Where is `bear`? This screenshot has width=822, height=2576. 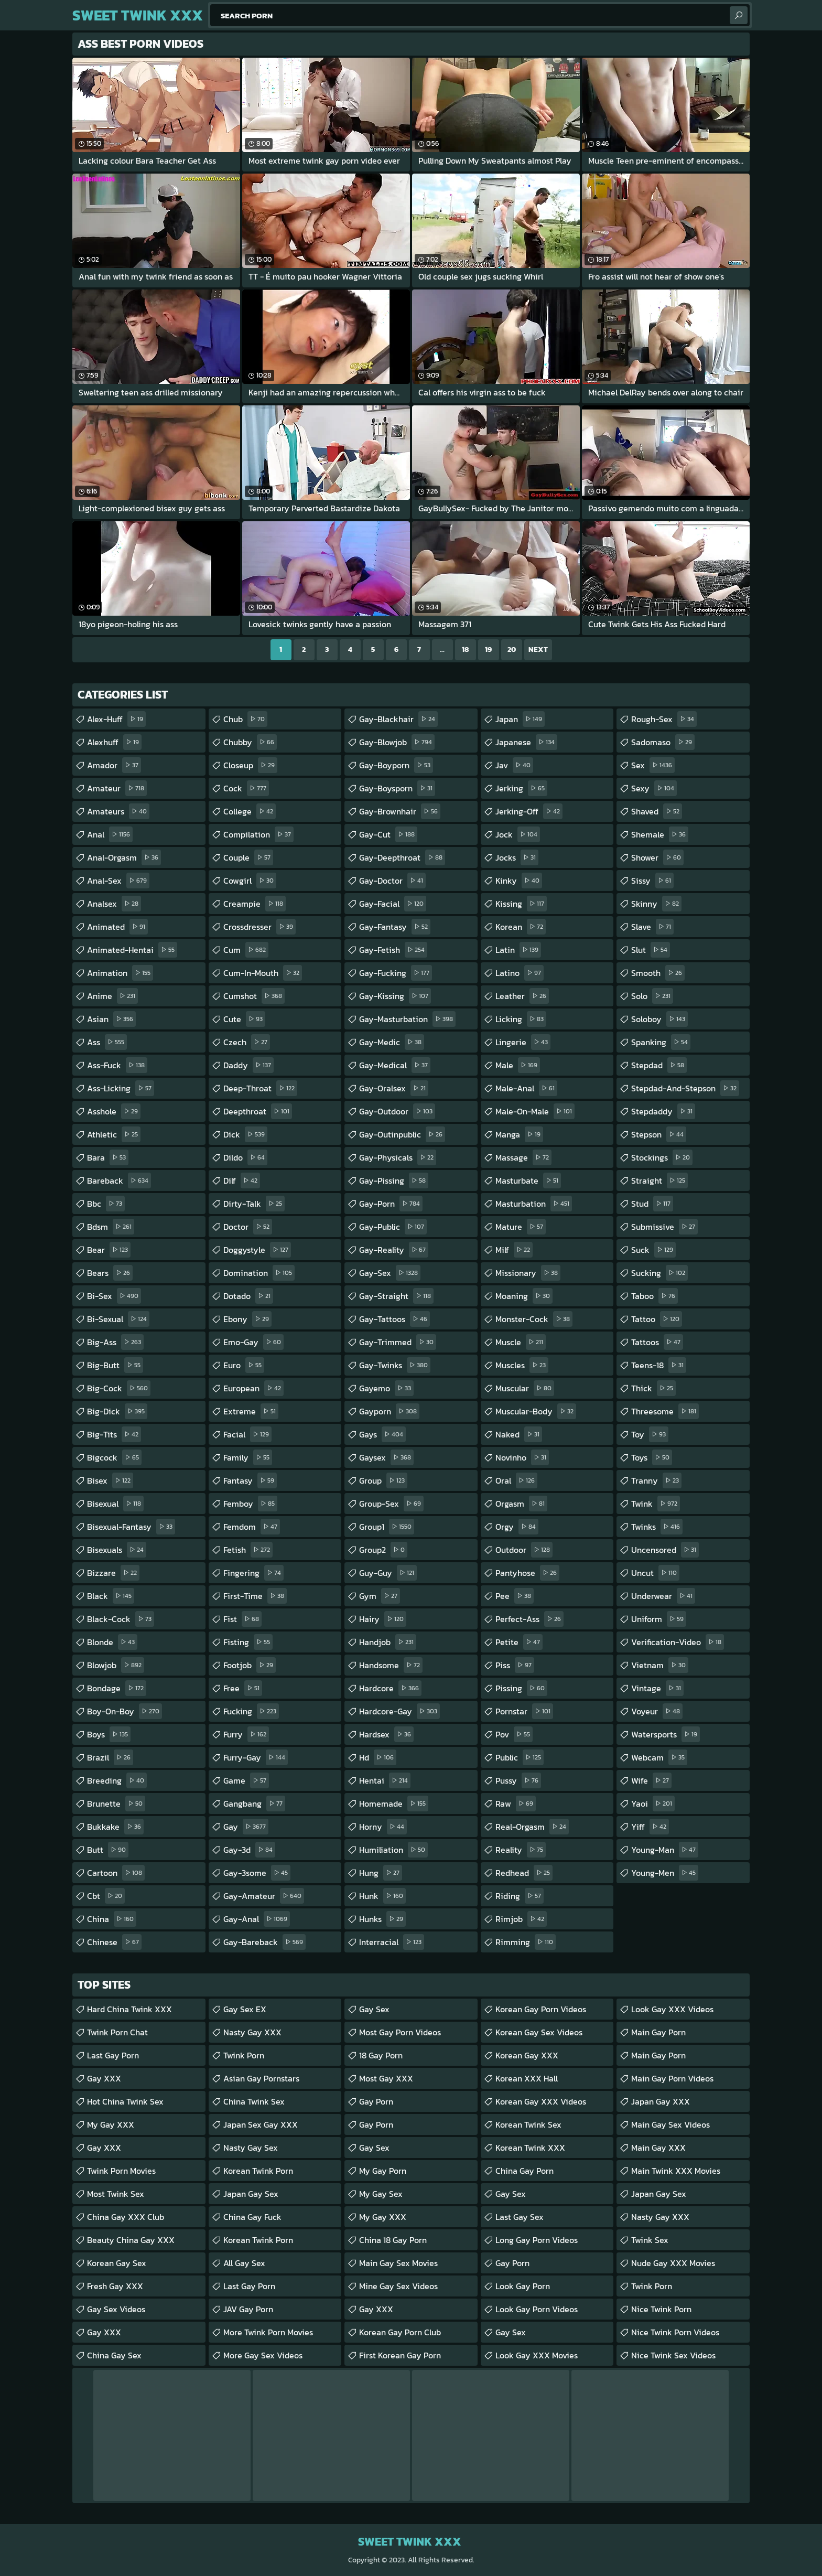
bear is located at coordinates (109, 1250).